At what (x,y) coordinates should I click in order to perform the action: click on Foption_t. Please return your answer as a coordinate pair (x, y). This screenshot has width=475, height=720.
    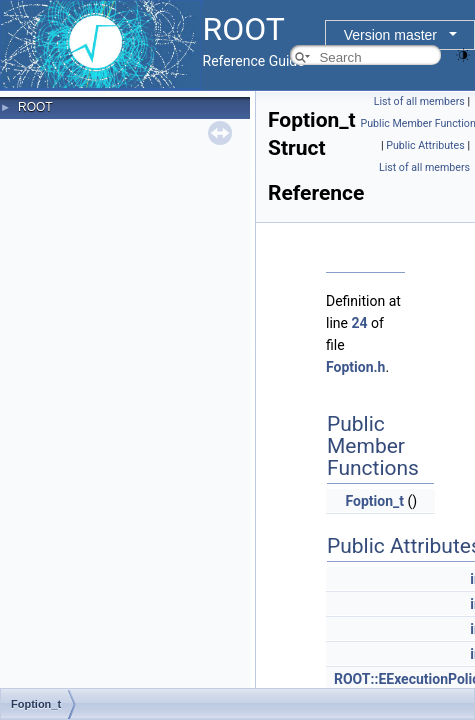
    Looking at the image, I should click on (374, 501).